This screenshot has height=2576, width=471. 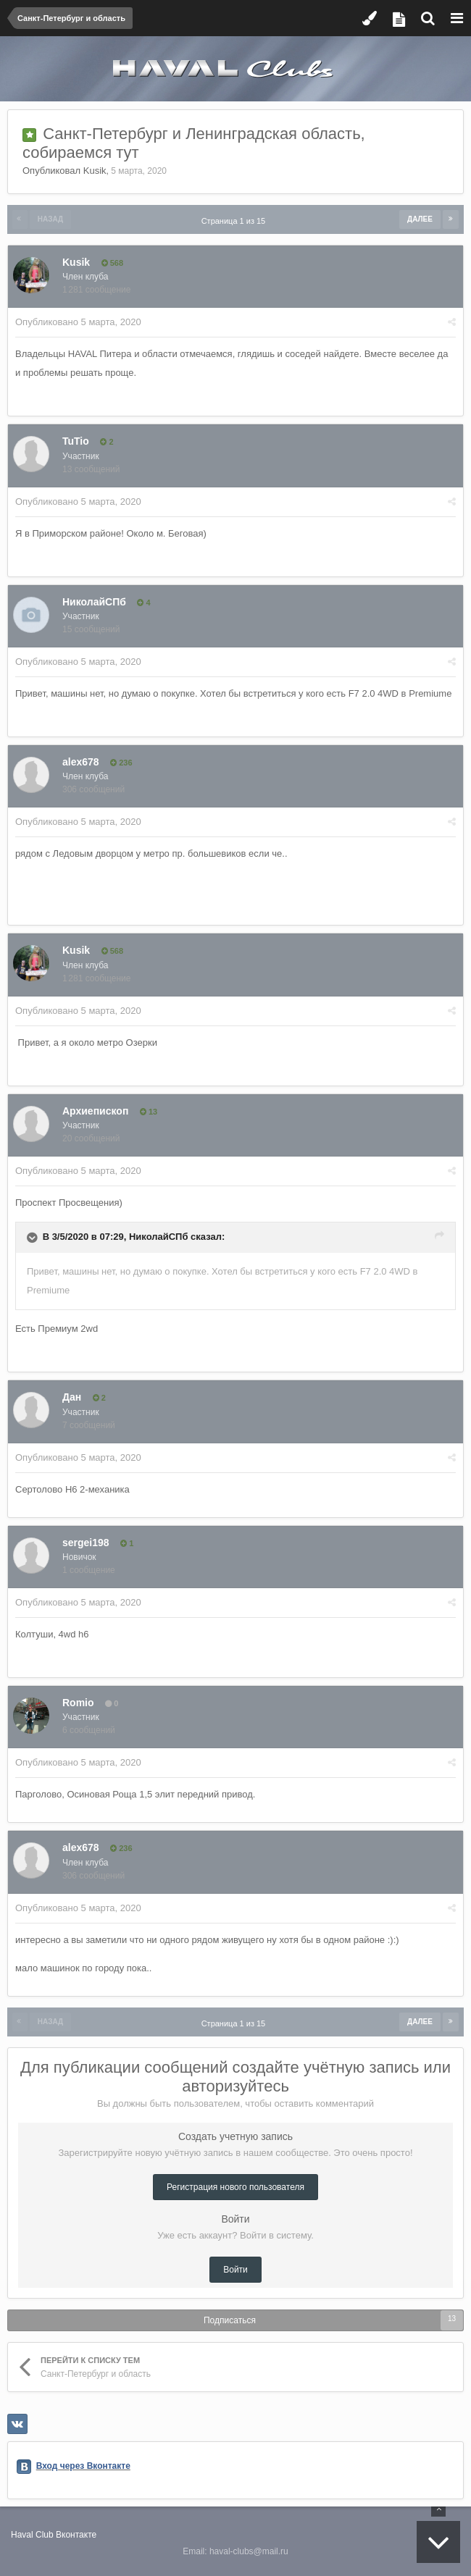 I want to click on Далее, so click(x=420, y=219).